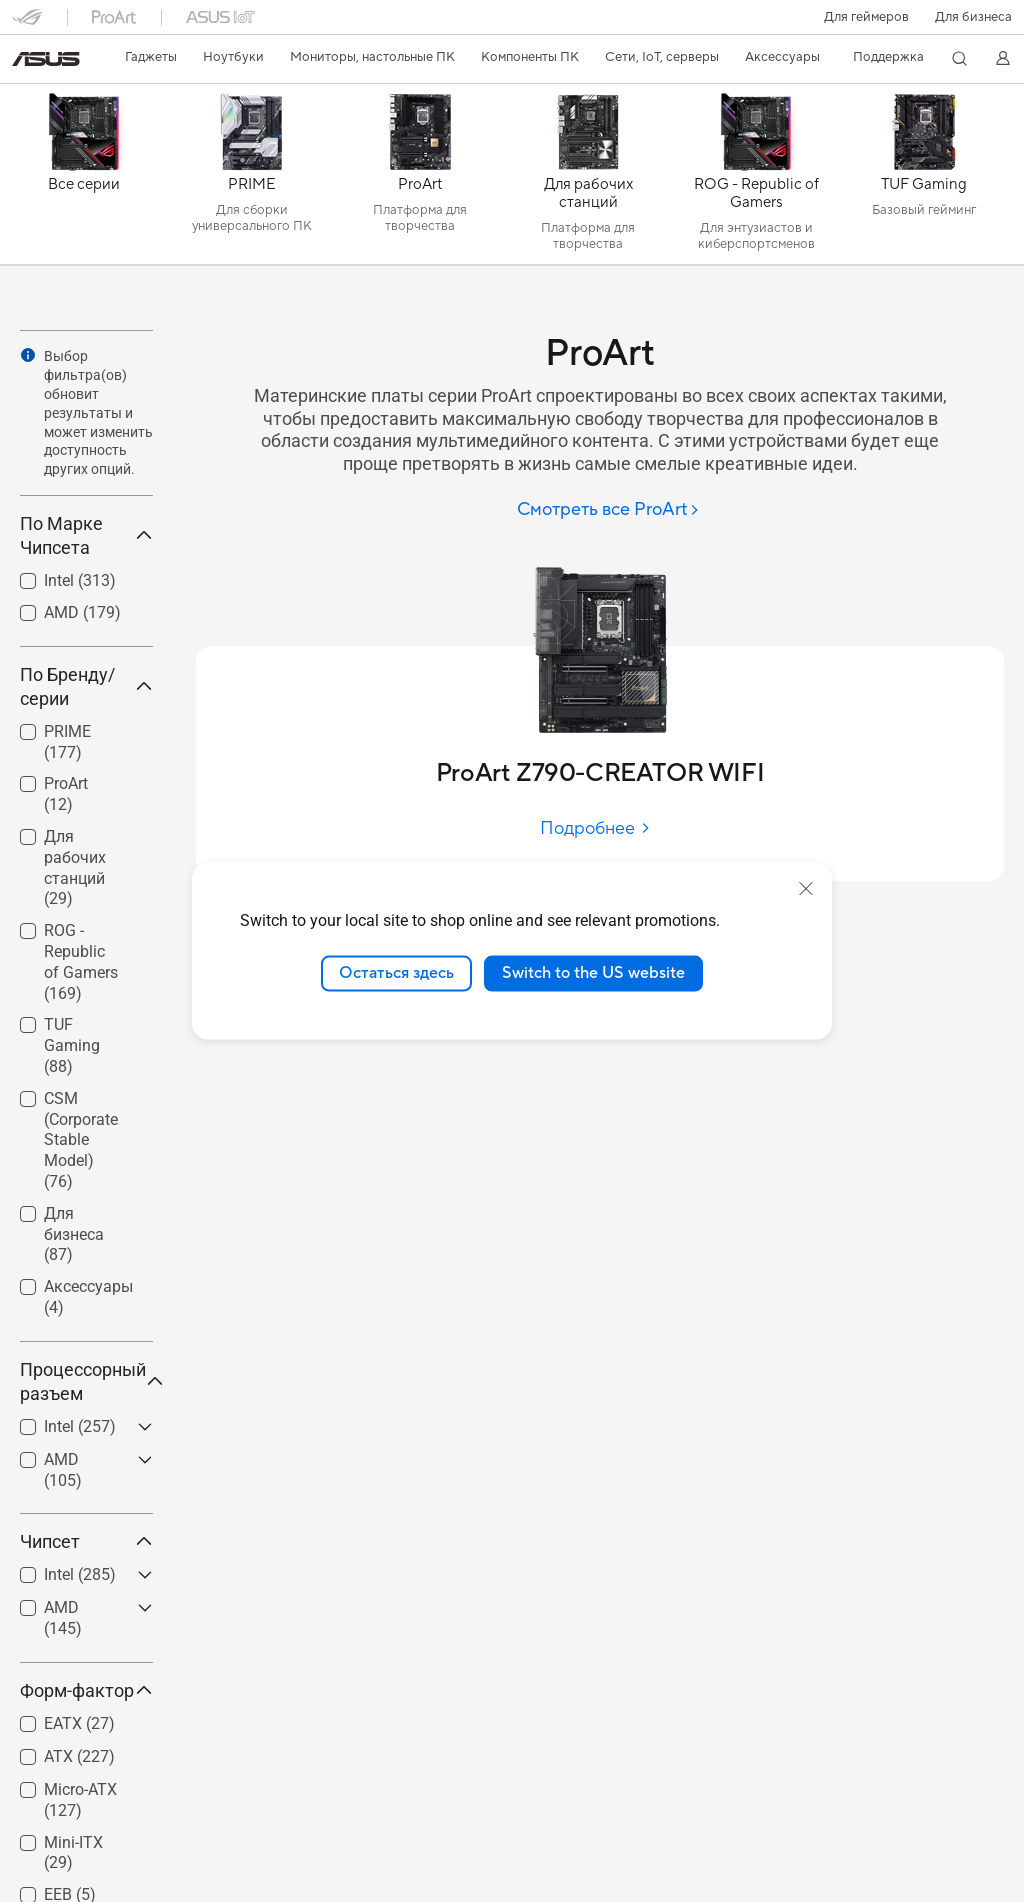 This screenshot has height=1902, width=1024. Describe the element at coordinates (75, 867) in the screenshot. I see `Для рабочих станций` at that location.